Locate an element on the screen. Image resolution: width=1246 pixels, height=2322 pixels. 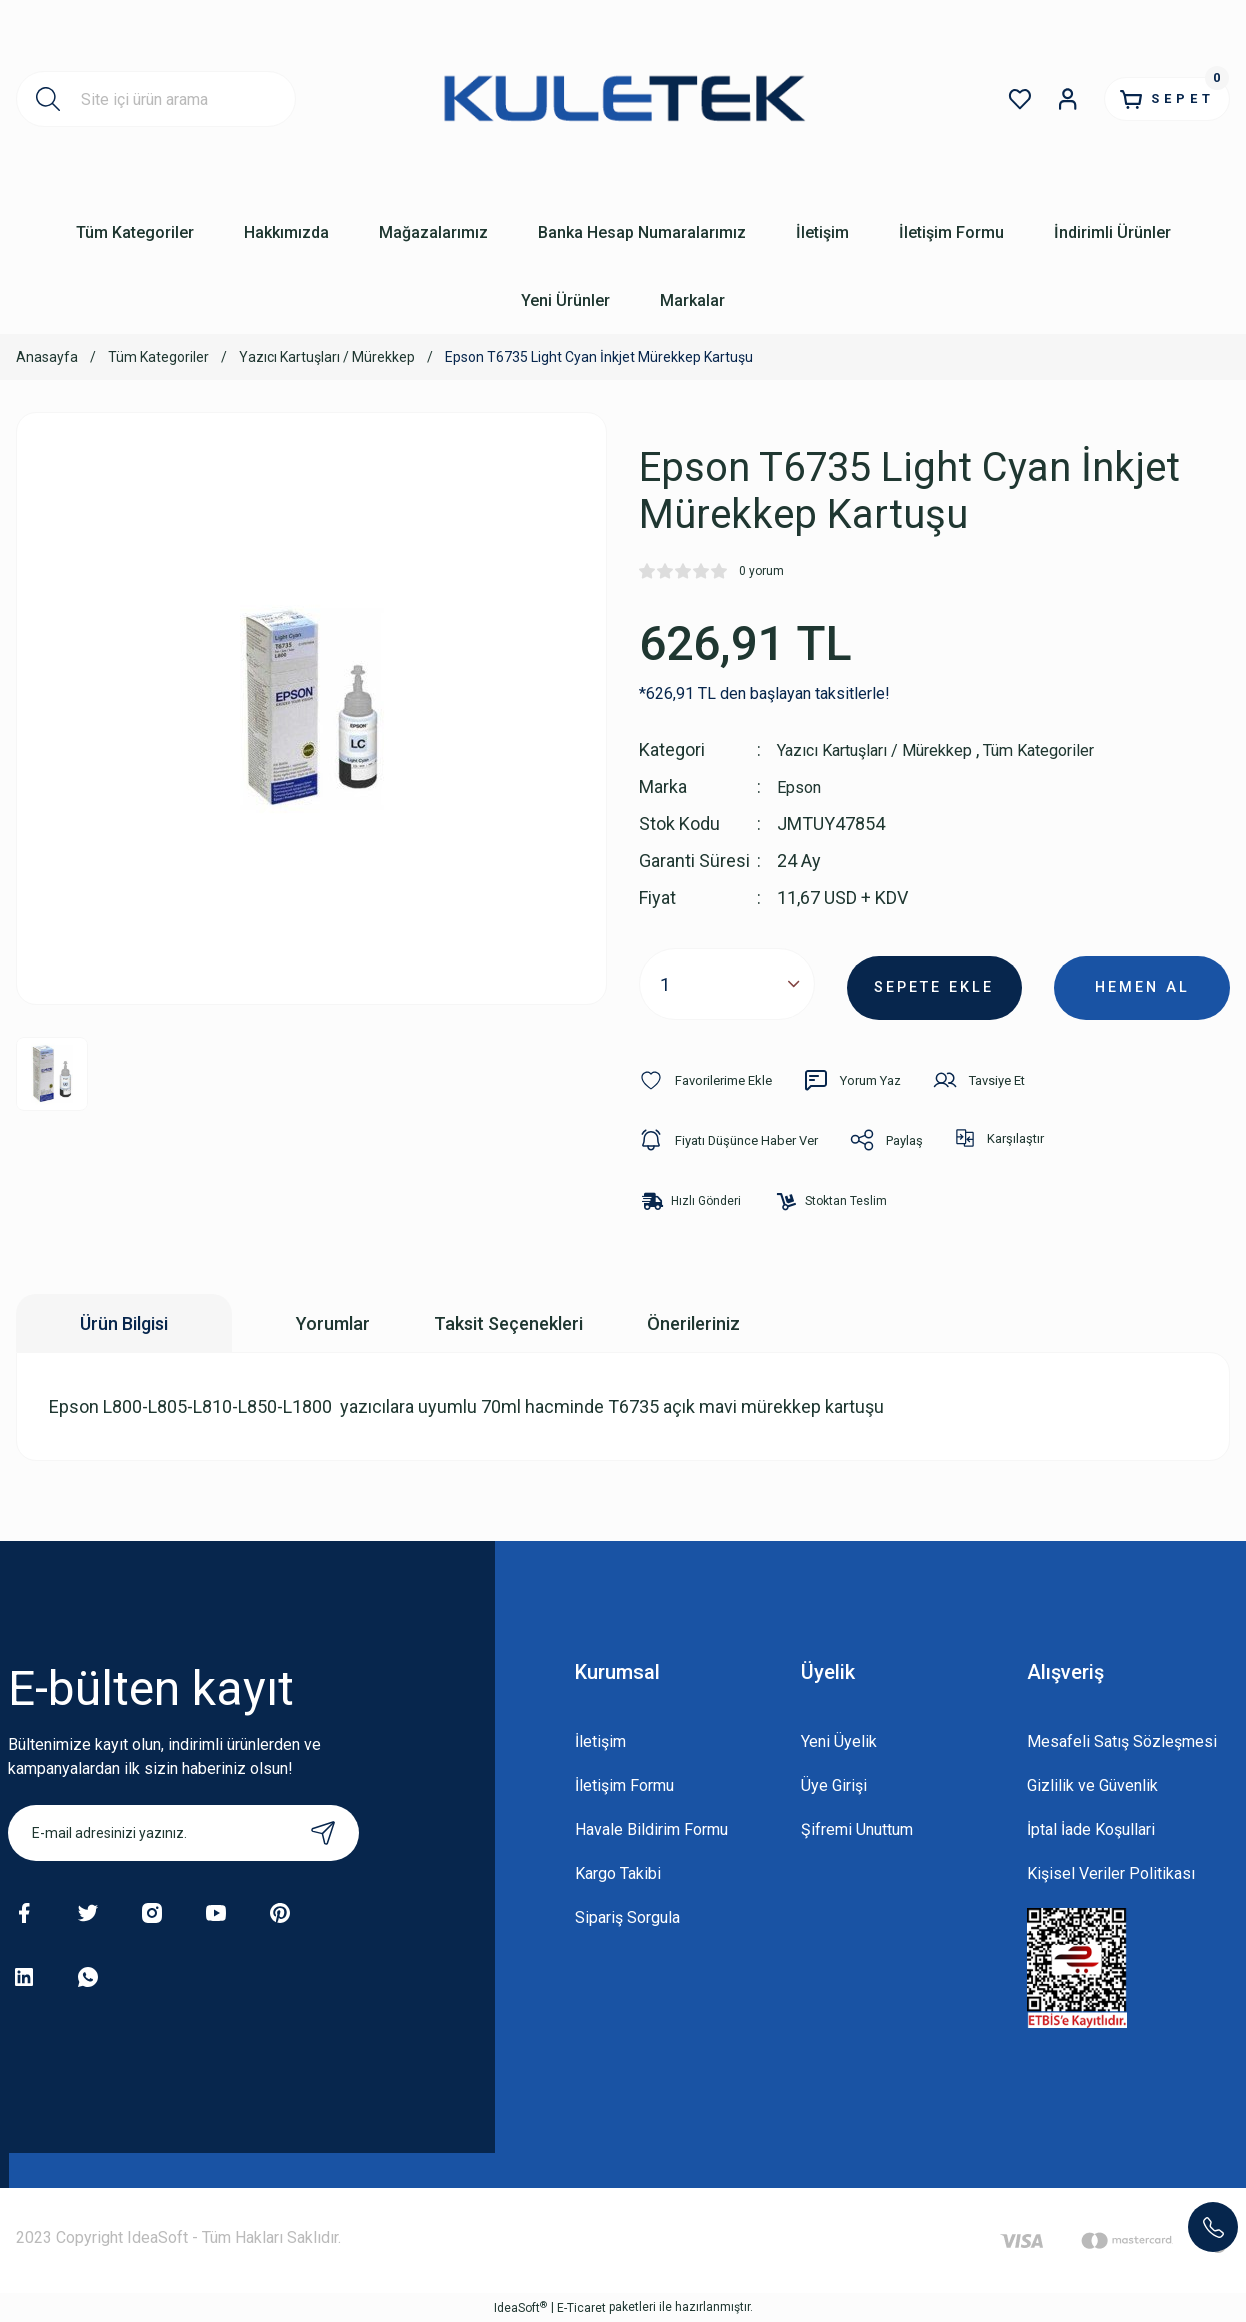
E-Ticaret is located at coordinates (581, 2308).